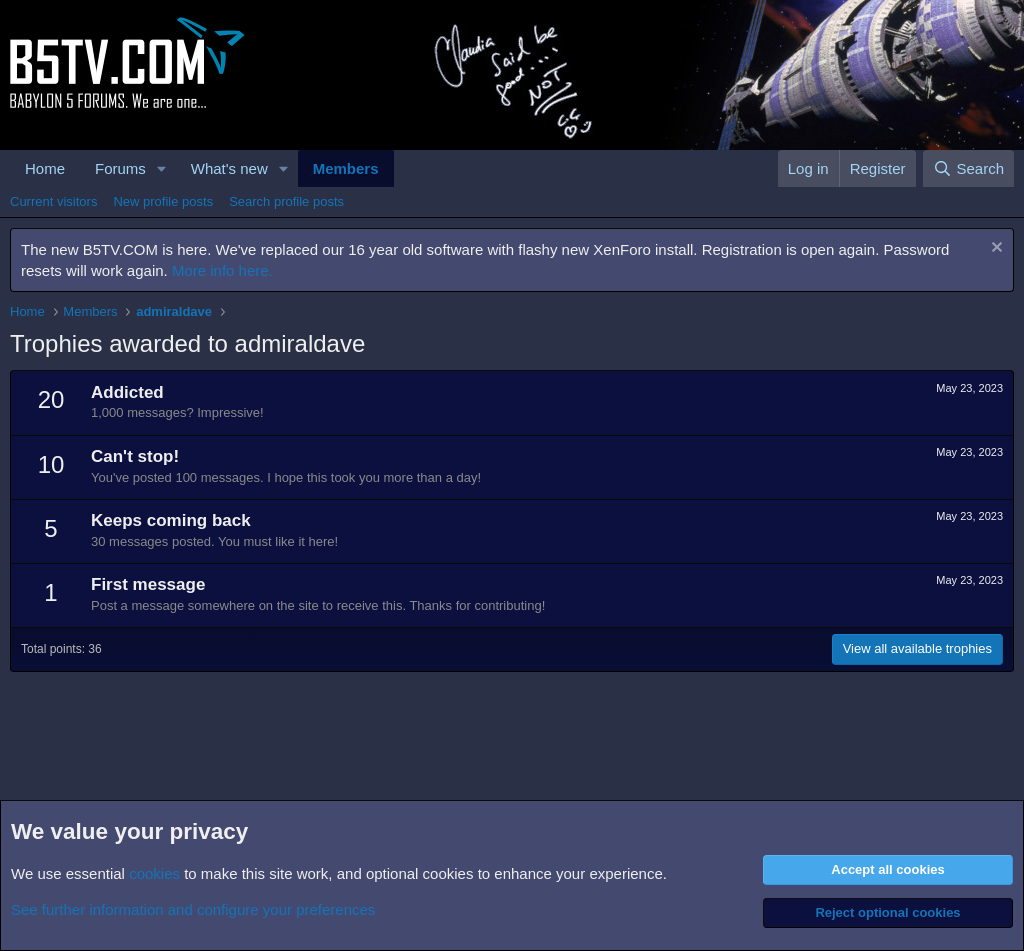 This screenshot has height=951, width=1024. Describe the element at coordinates (163, 201) in the screenshot. I see `New profile posts` at that location.